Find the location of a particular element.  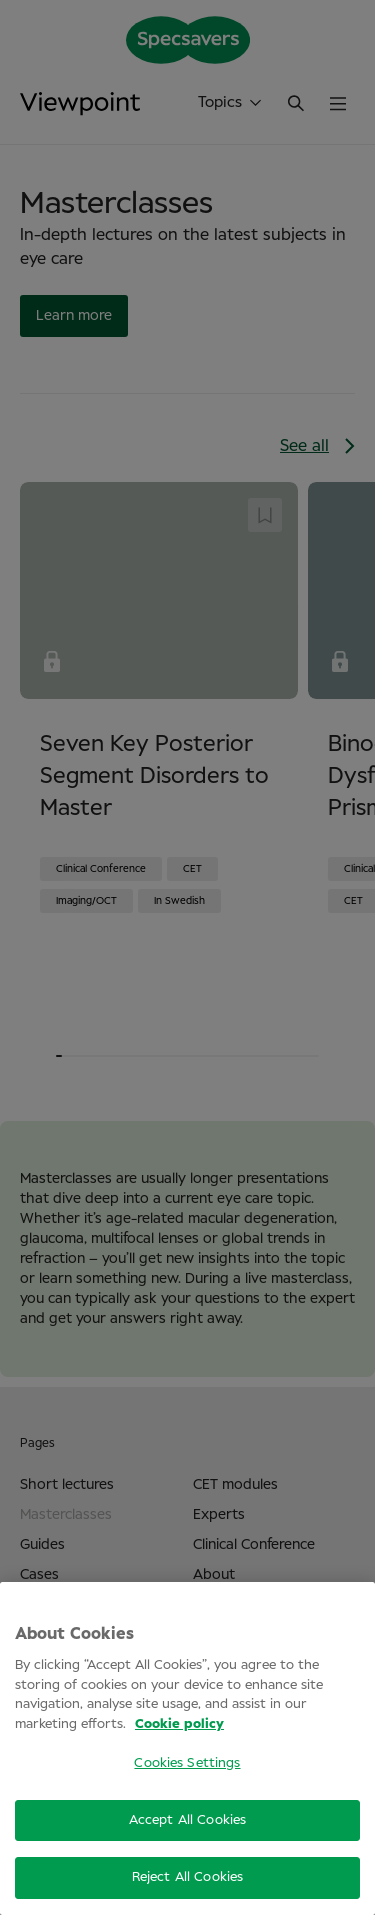

Accept All Cookies is located at coordinates (187, 1820).